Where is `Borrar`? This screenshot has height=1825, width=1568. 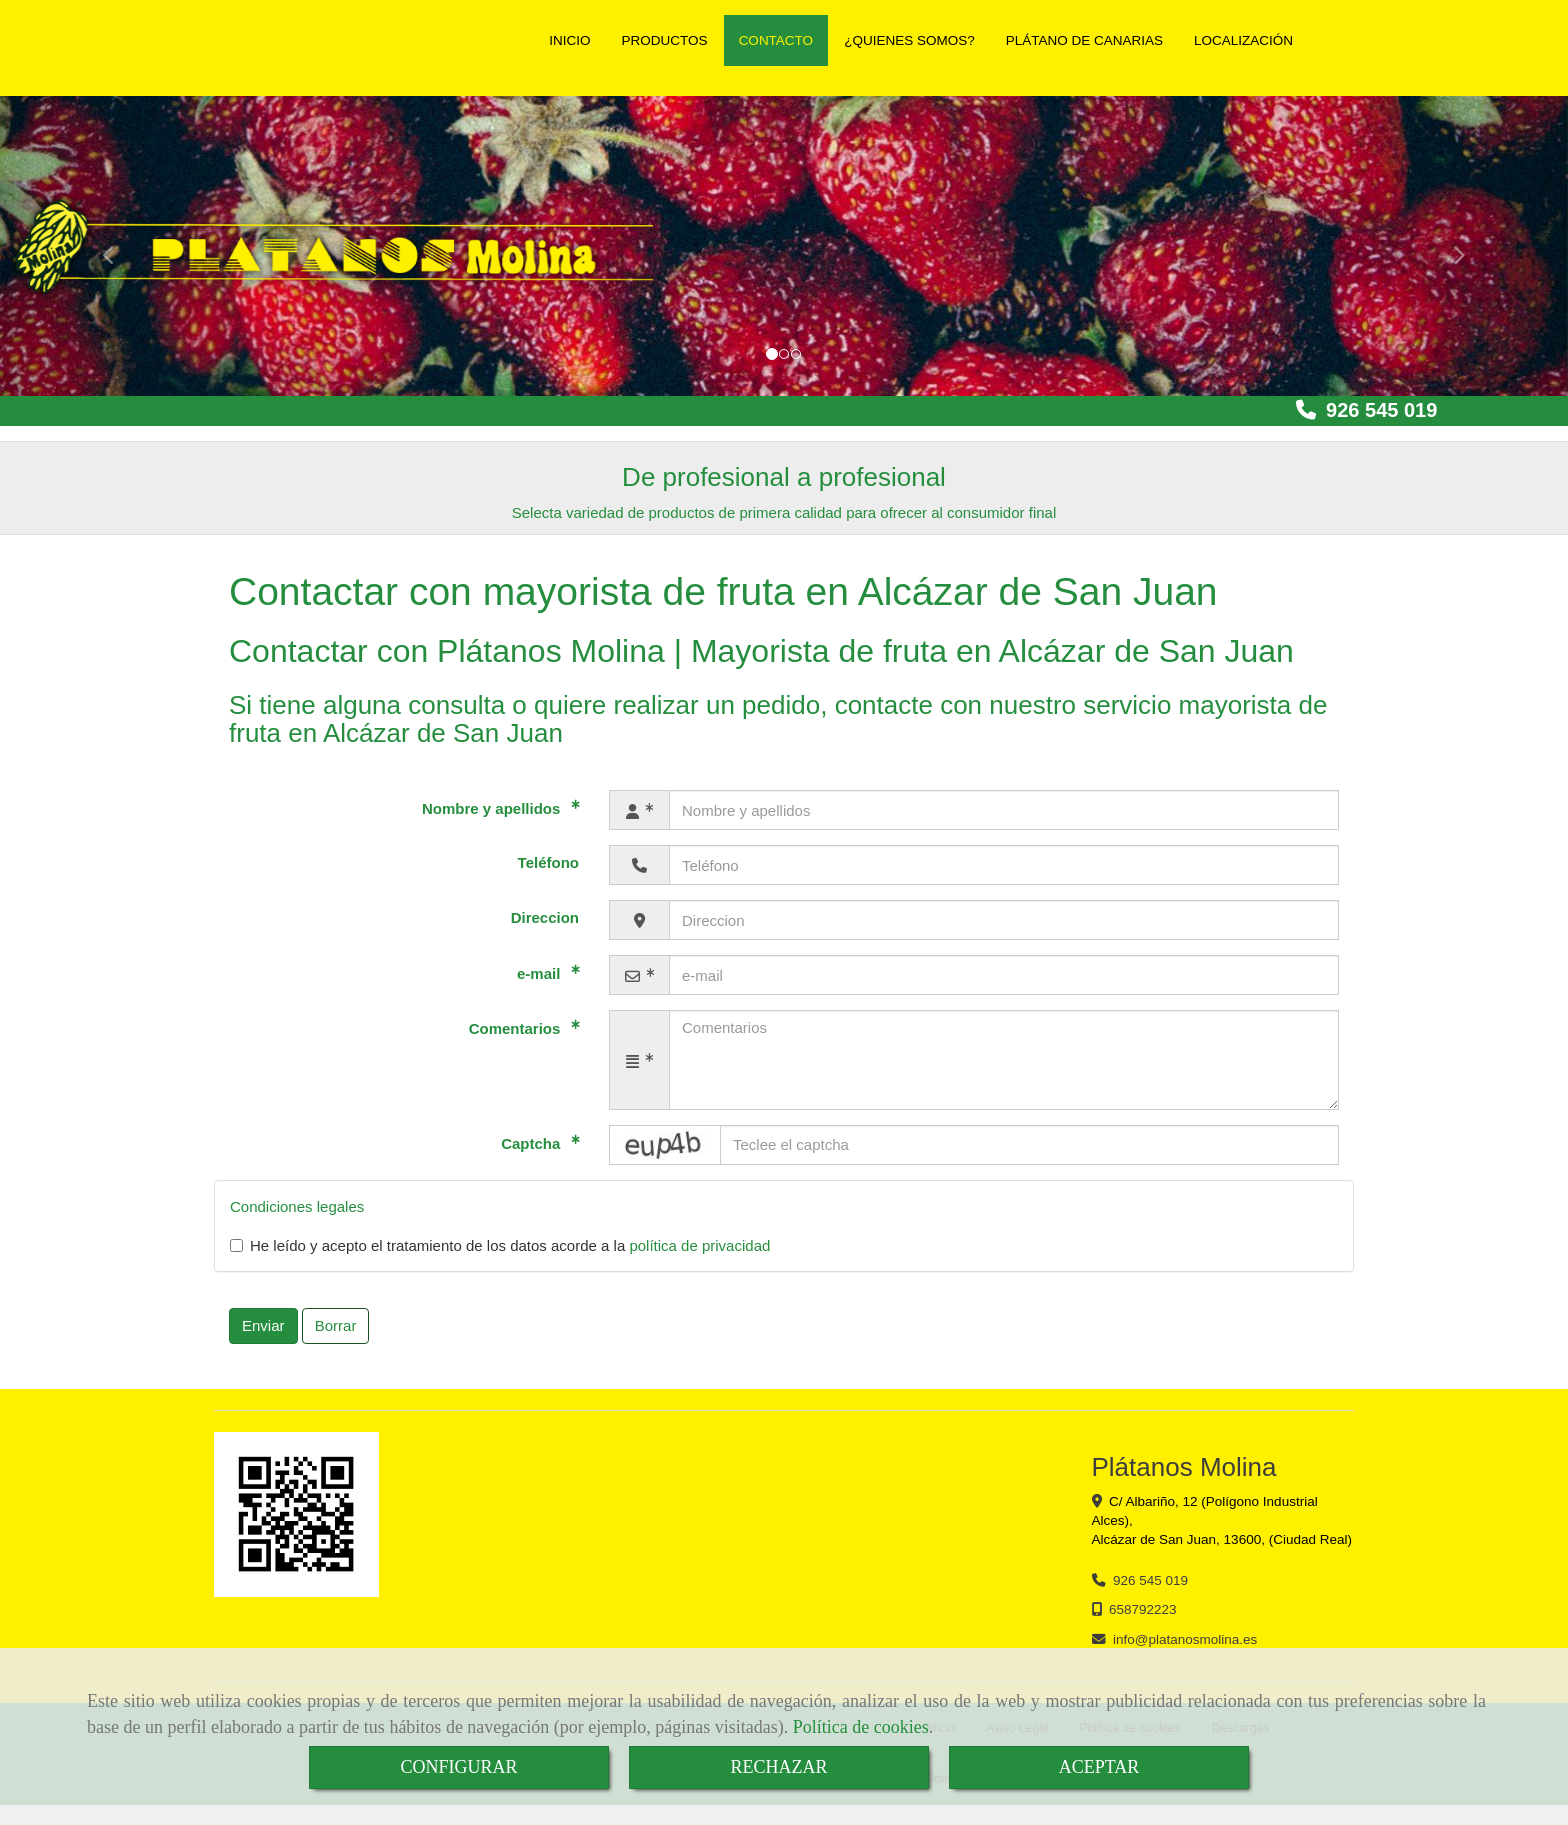 Borrar is located at coordinates (336, 1325).